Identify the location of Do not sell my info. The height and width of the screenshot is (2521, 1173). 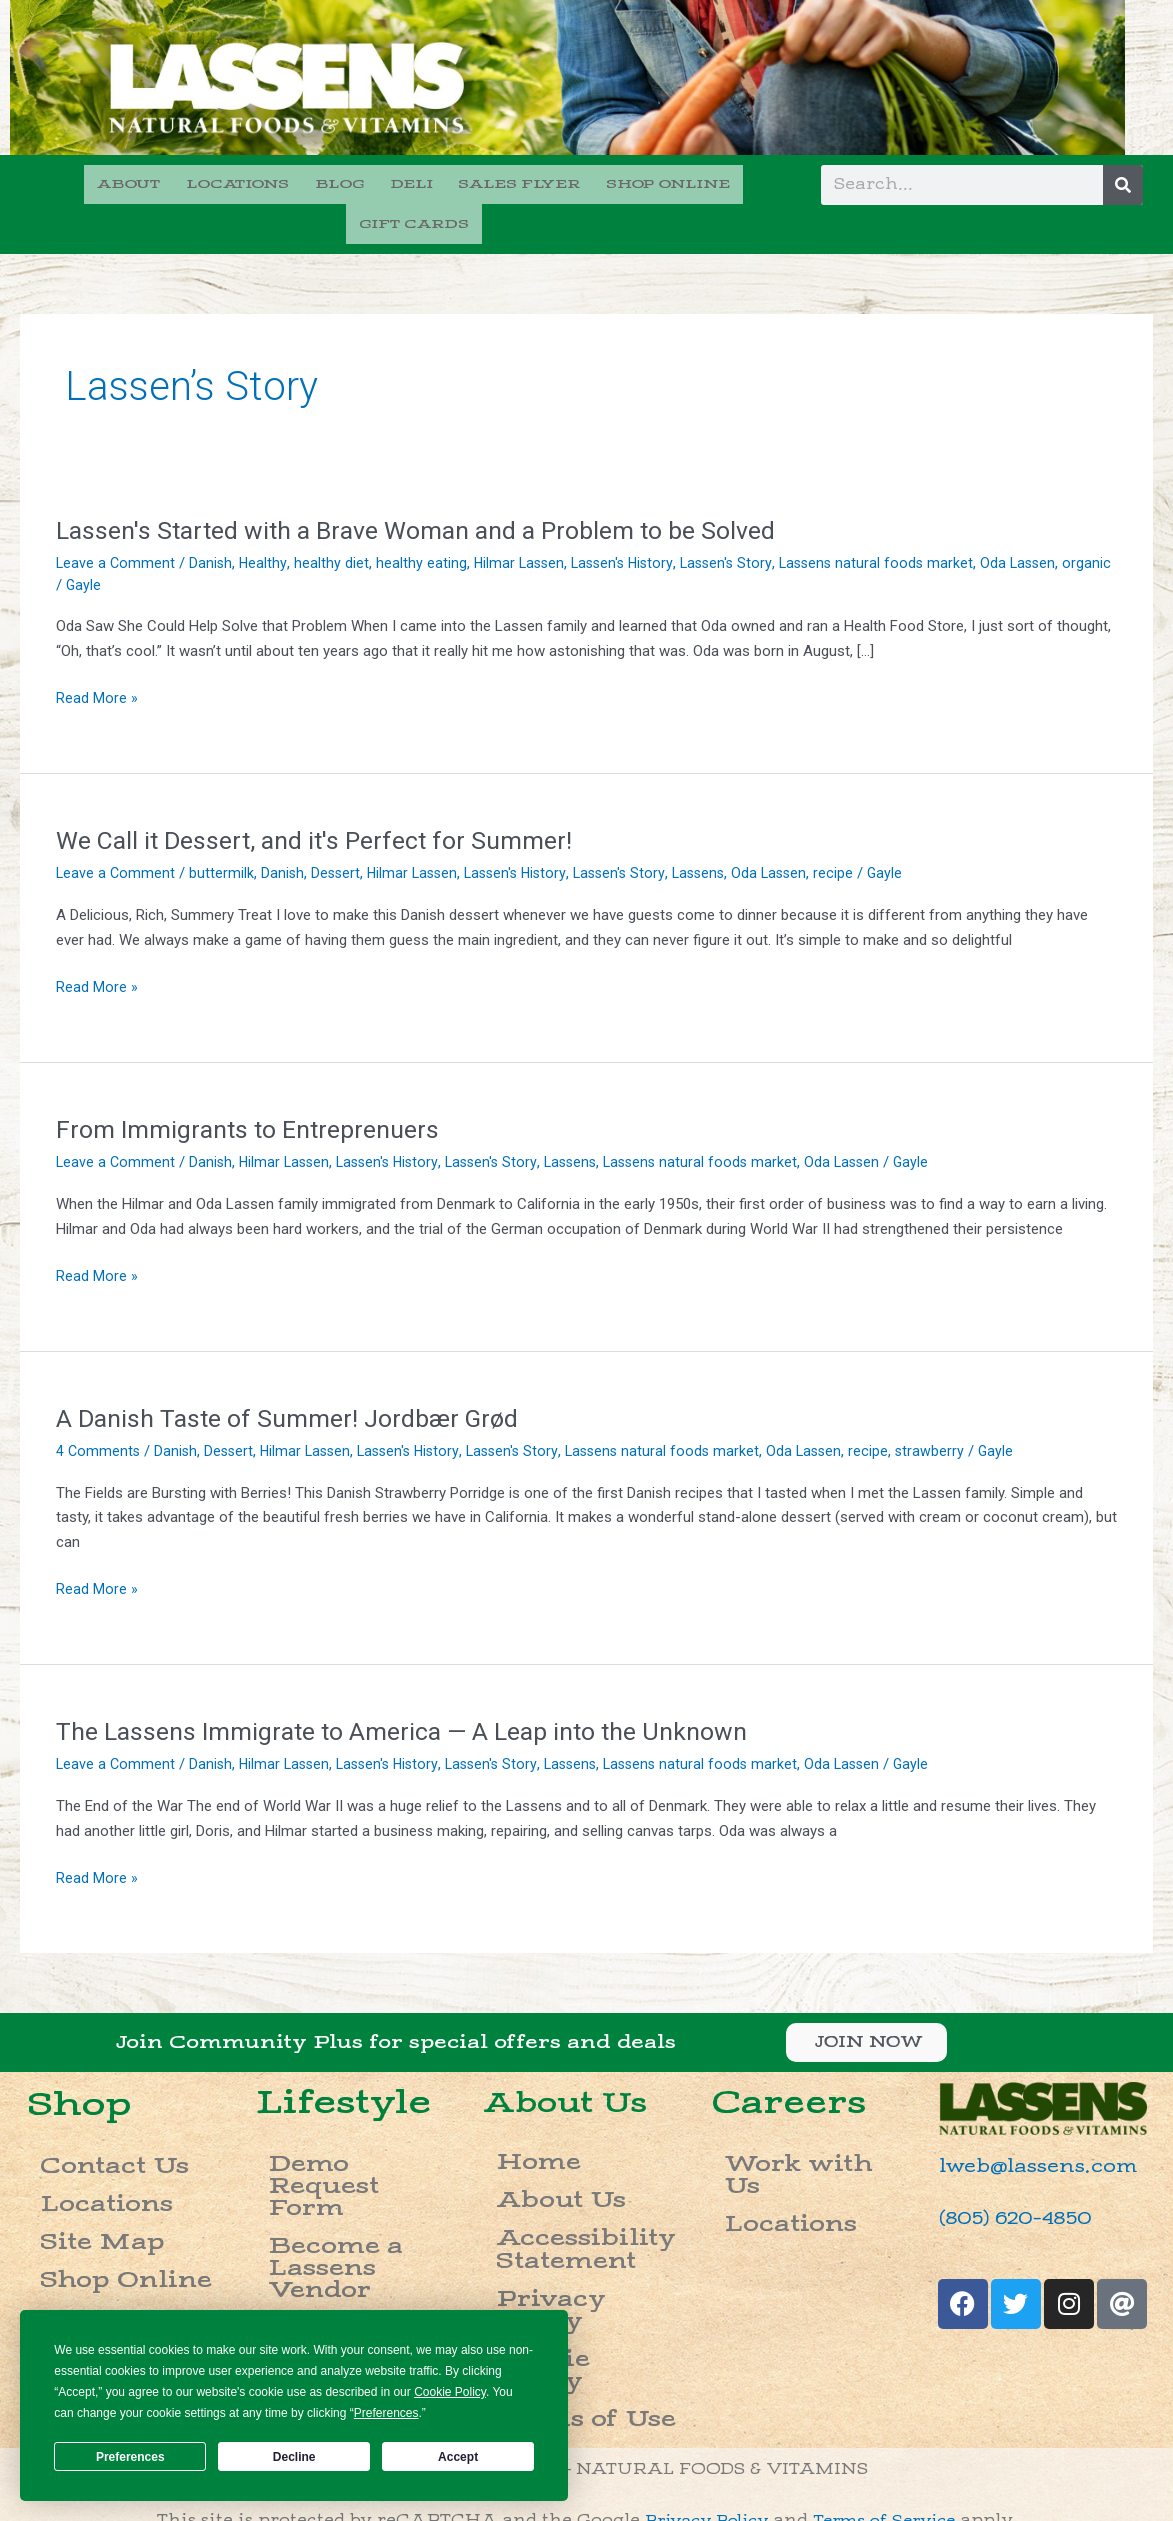
(587, 2497).